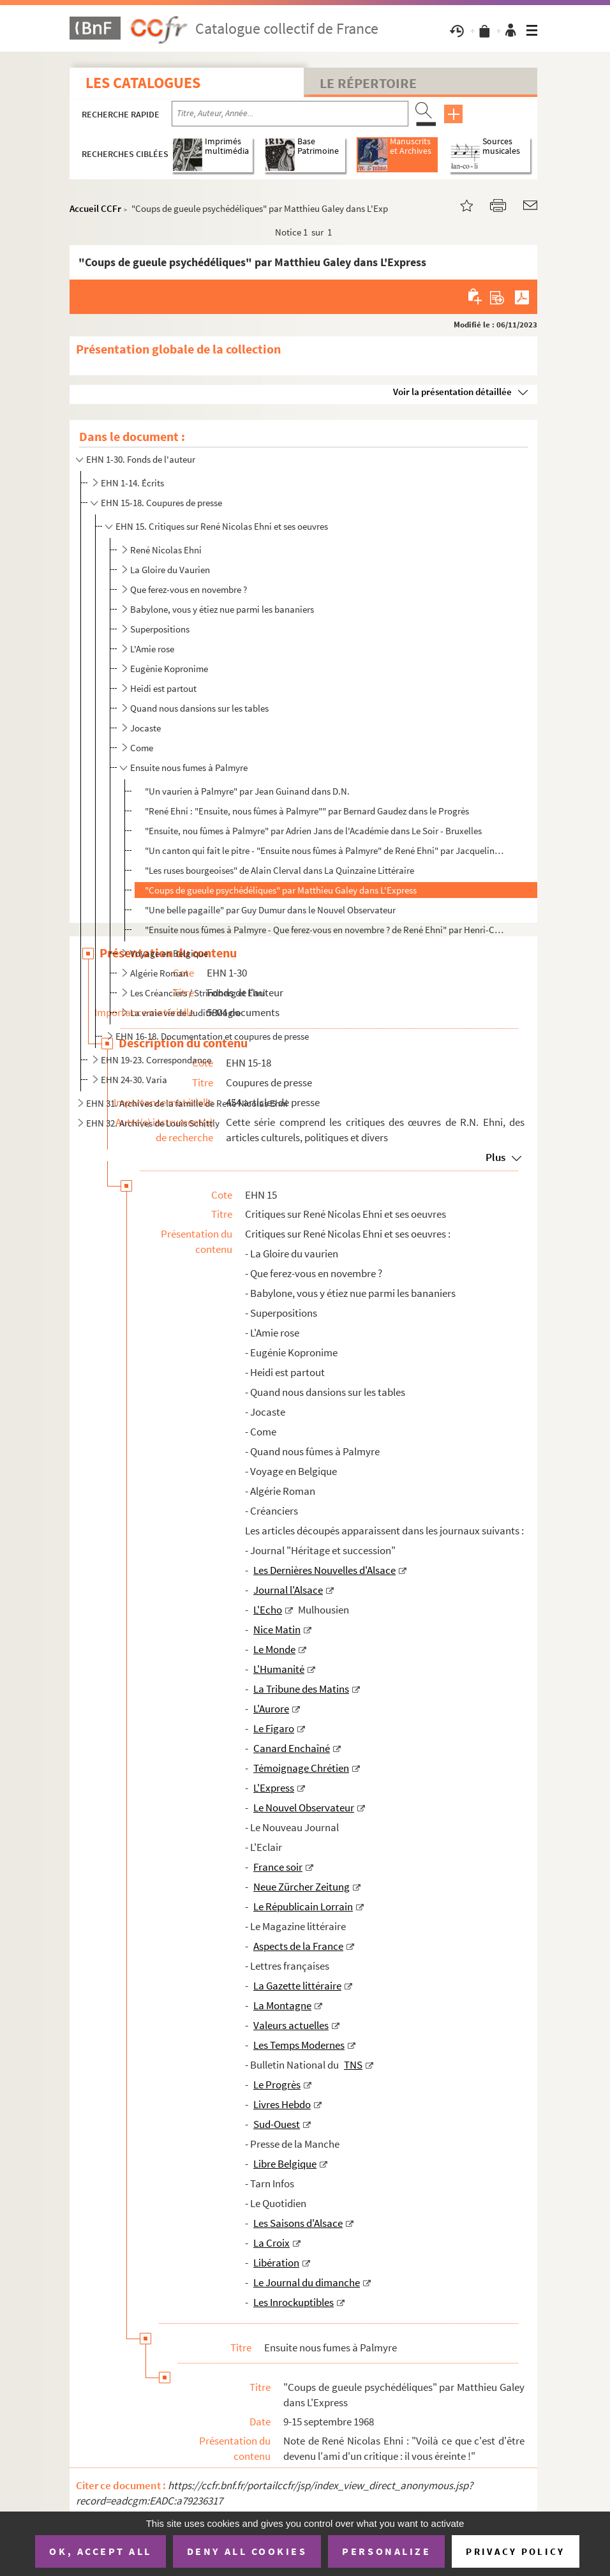 The height and width of the screenshot is (2576, 610). I want to click on Canard Enchaîné, so click(291, 1748).